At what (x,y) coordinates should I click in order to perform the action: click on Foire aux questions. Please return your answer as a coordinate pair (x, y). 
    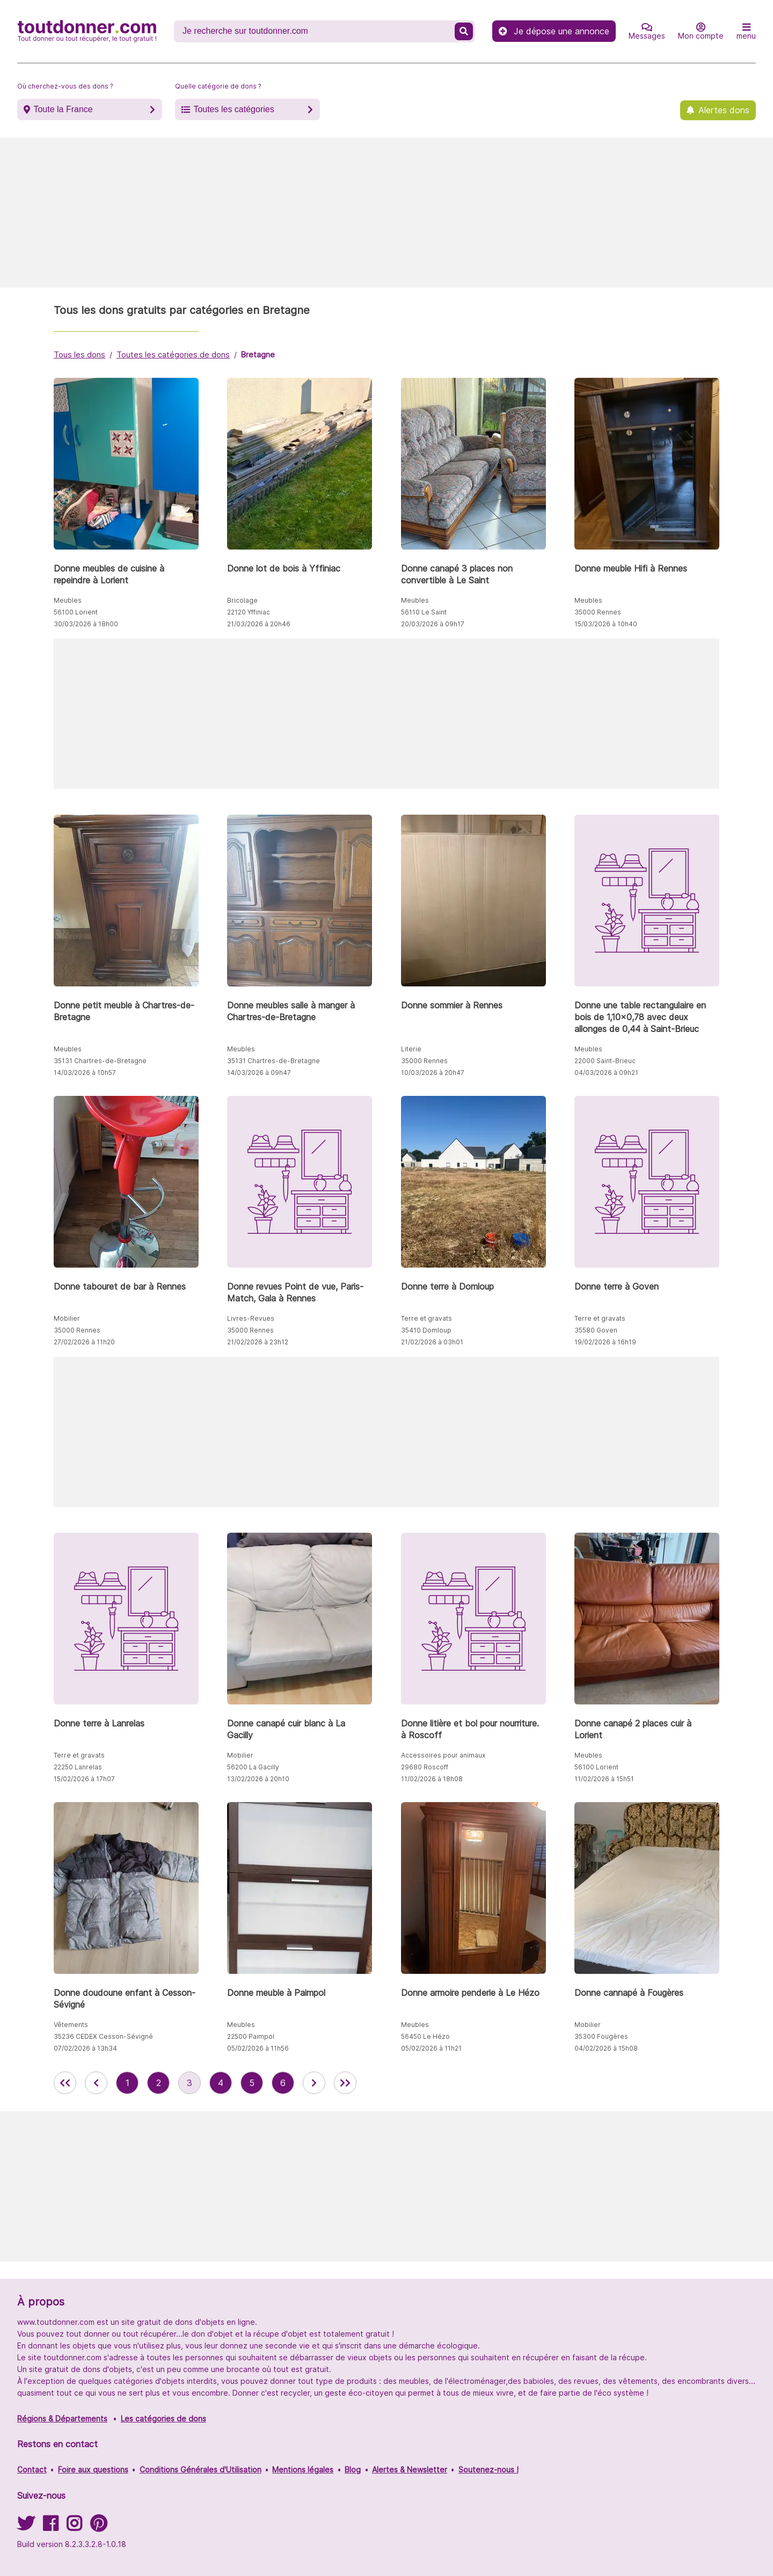
    Looking at the image, I should click on (93, 2469).